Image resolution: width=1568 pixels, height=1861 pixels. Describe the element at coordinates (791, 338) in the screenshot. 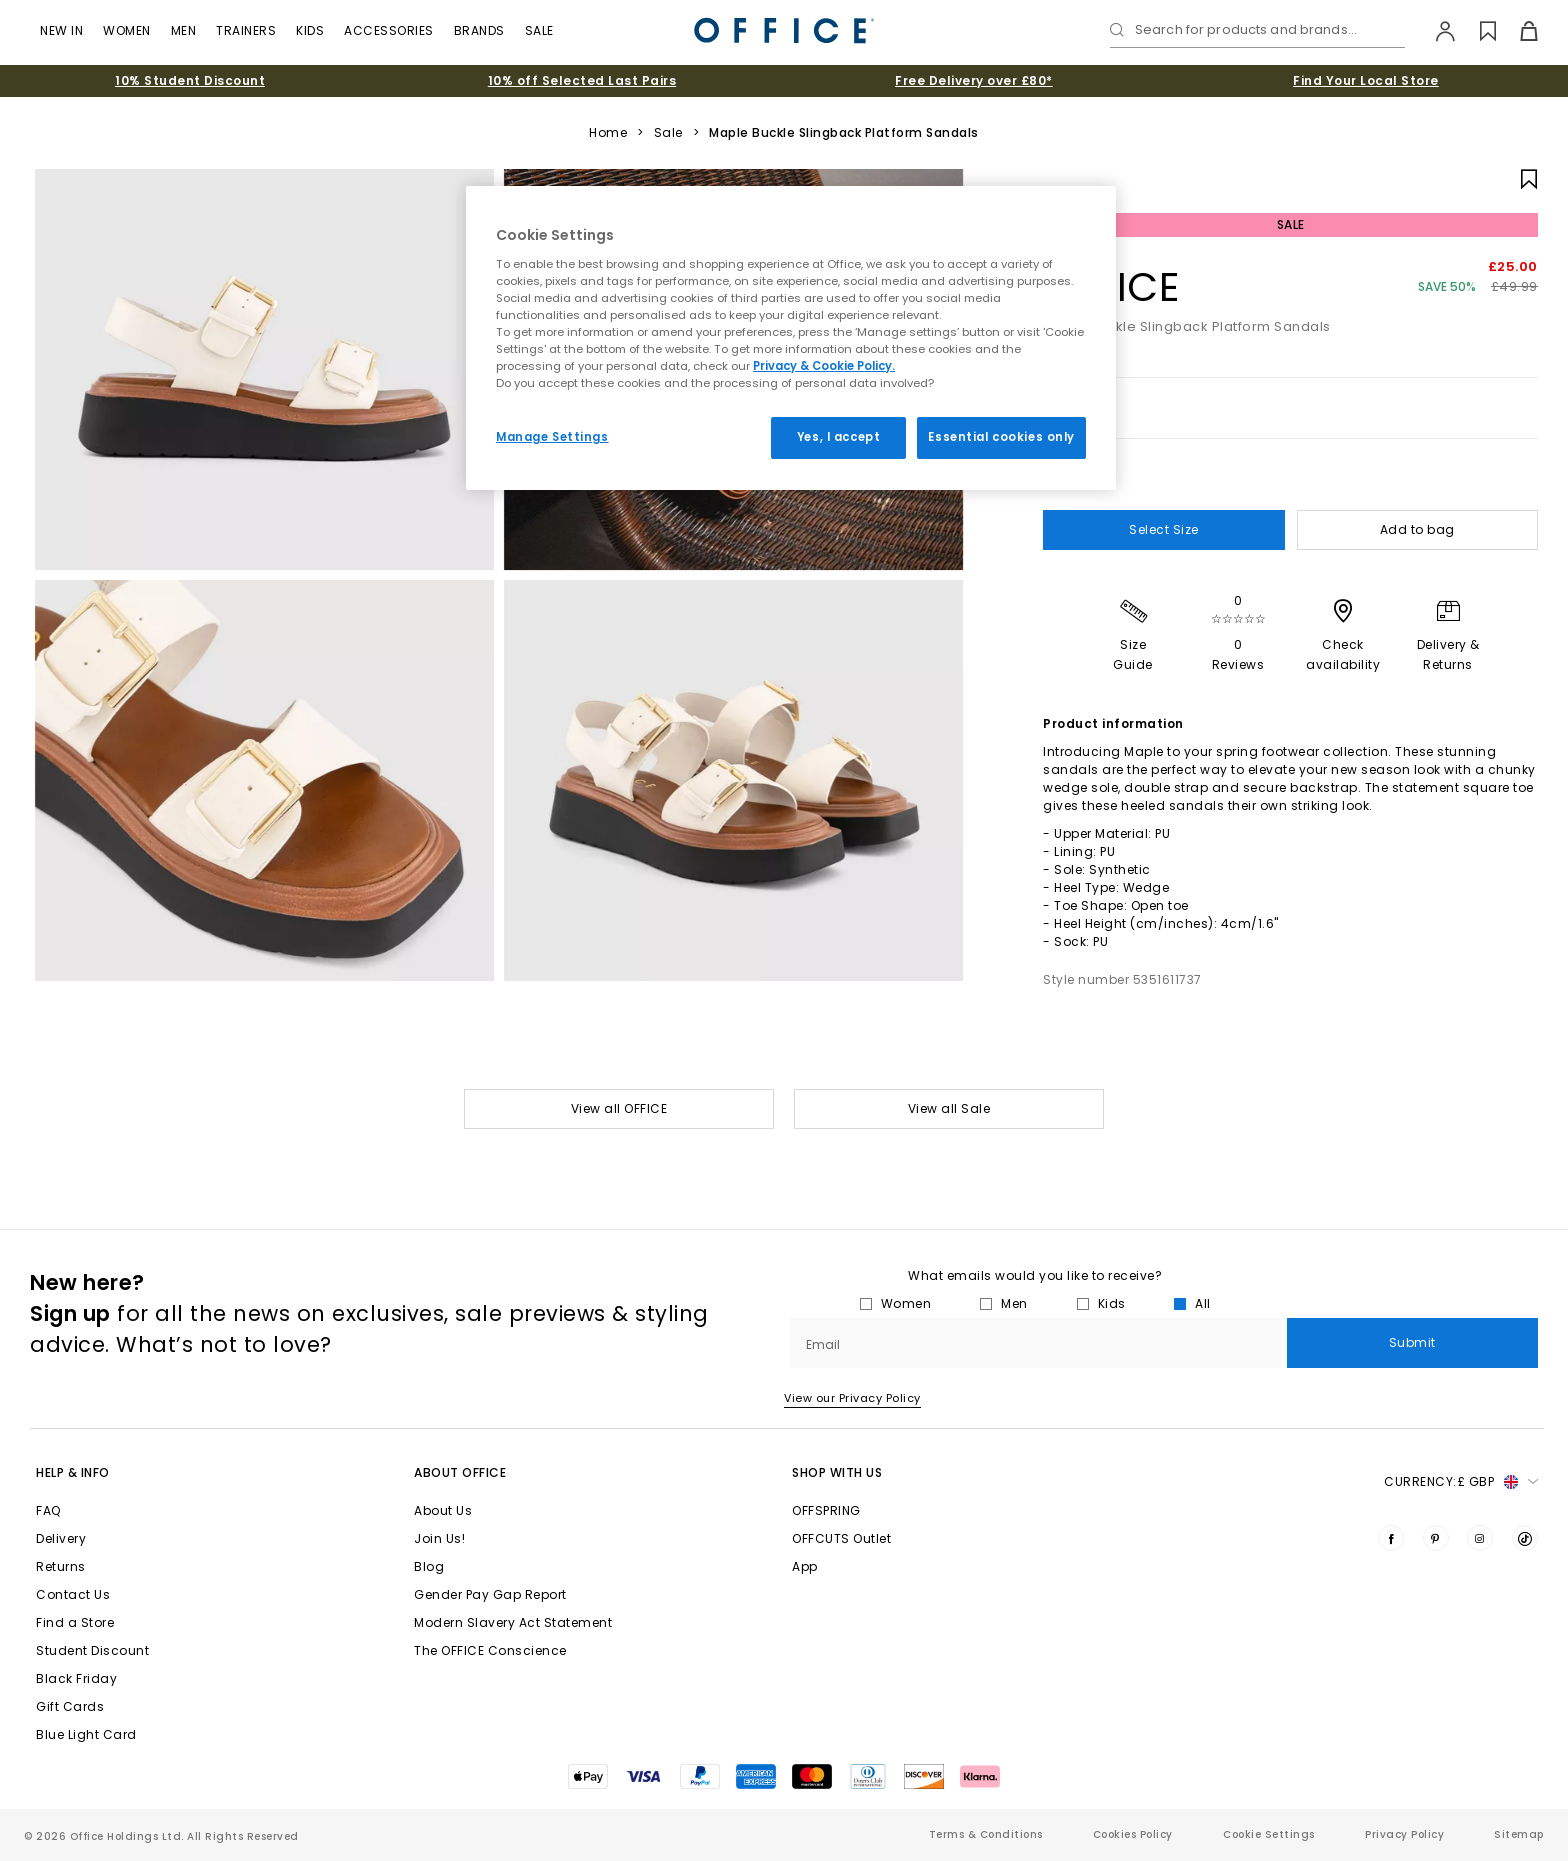

I see `[region]` at that location.